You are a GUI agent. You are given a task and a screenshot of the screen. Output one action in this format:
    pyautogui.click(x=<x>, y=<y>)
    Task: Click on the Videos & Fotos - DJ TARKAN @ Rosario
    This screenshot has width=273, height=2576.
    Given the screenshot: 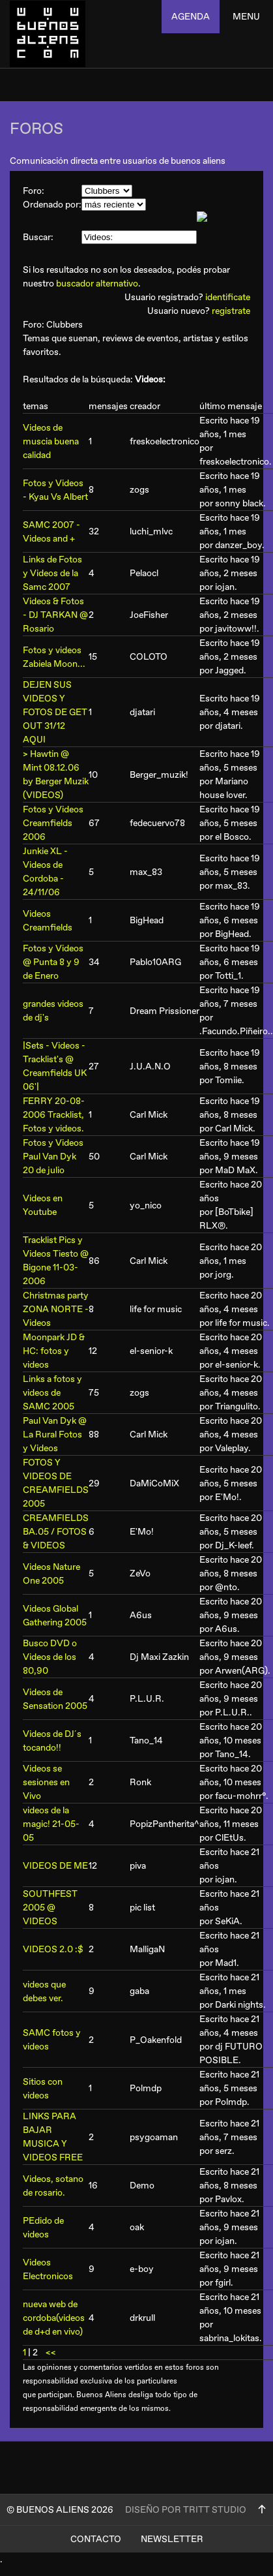 What is the action you would take?
    pyautogui.click(x=55, y=615)
    